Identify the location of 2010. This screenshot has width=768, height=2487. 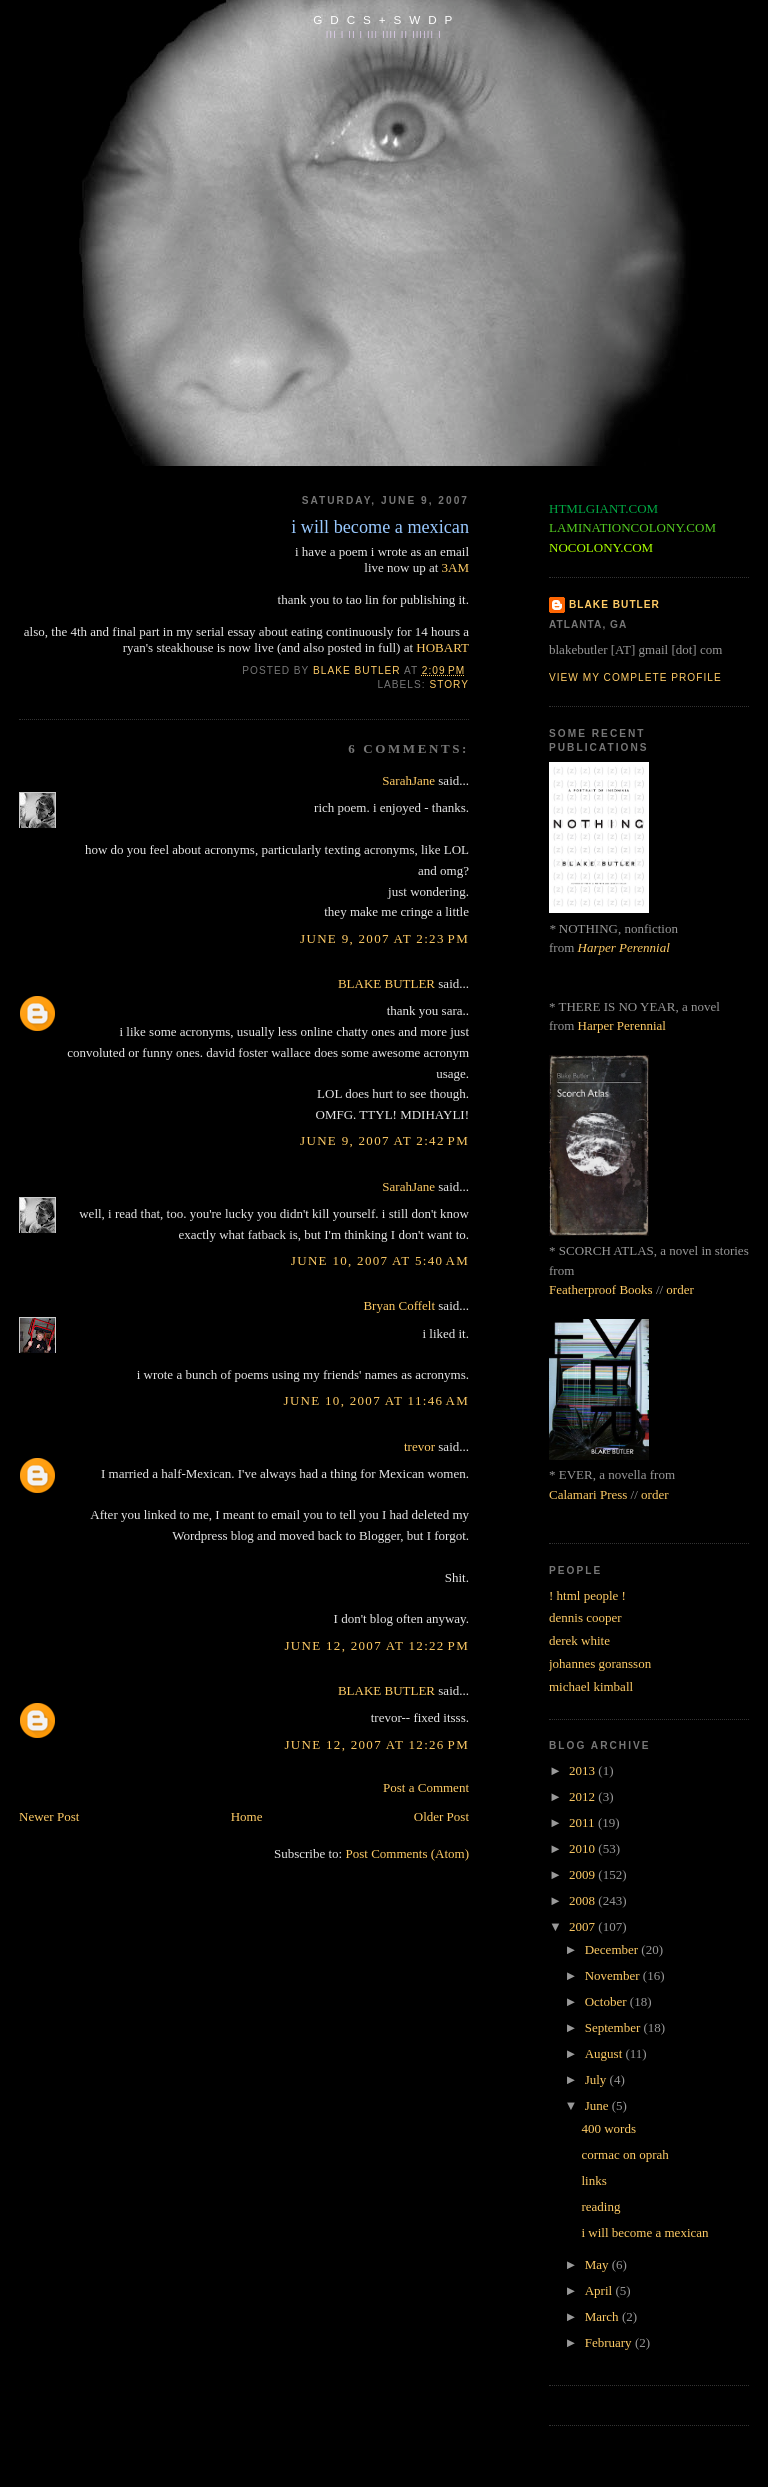
(583, 1848).